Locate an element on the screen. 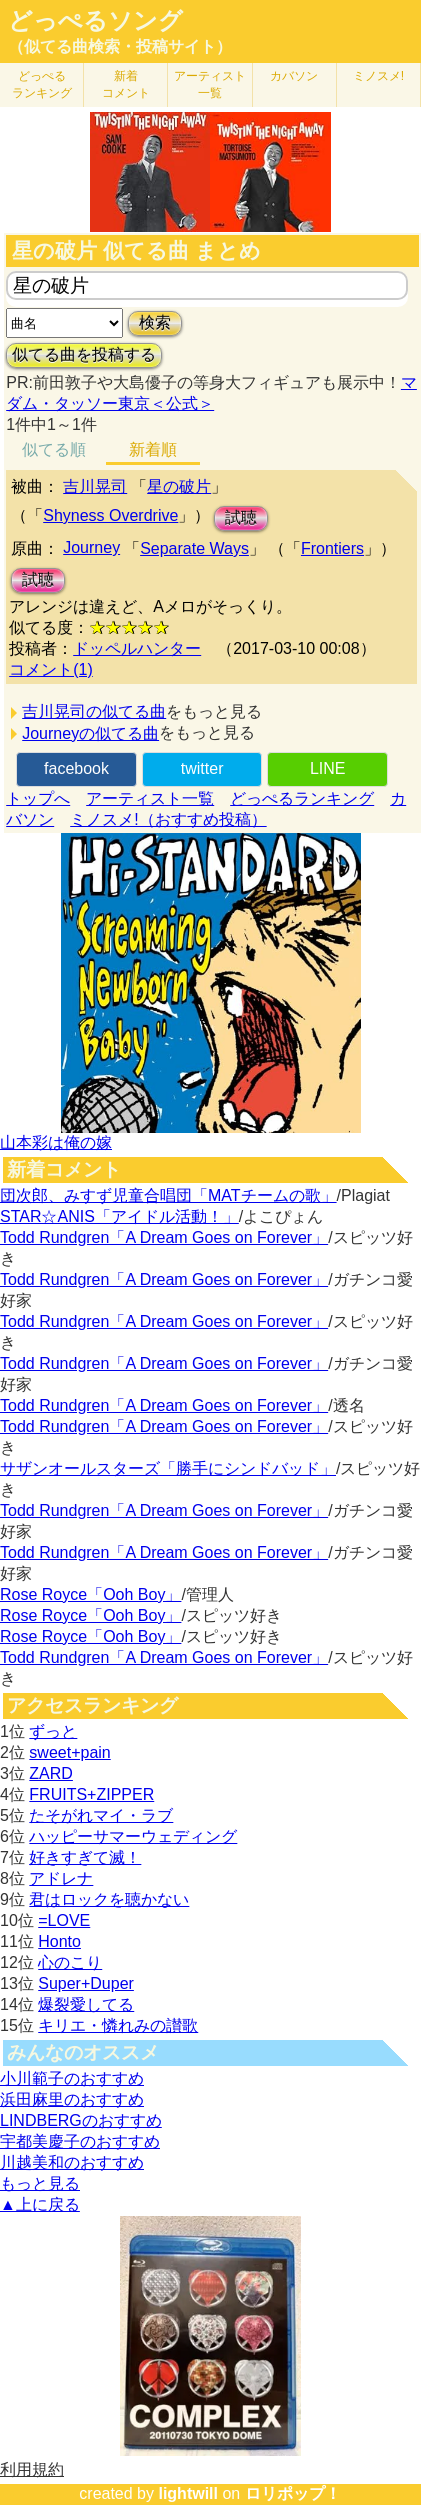 This screenshot has height=2505, width=421. ドッペルハンター is located at coordinates (137, 648).